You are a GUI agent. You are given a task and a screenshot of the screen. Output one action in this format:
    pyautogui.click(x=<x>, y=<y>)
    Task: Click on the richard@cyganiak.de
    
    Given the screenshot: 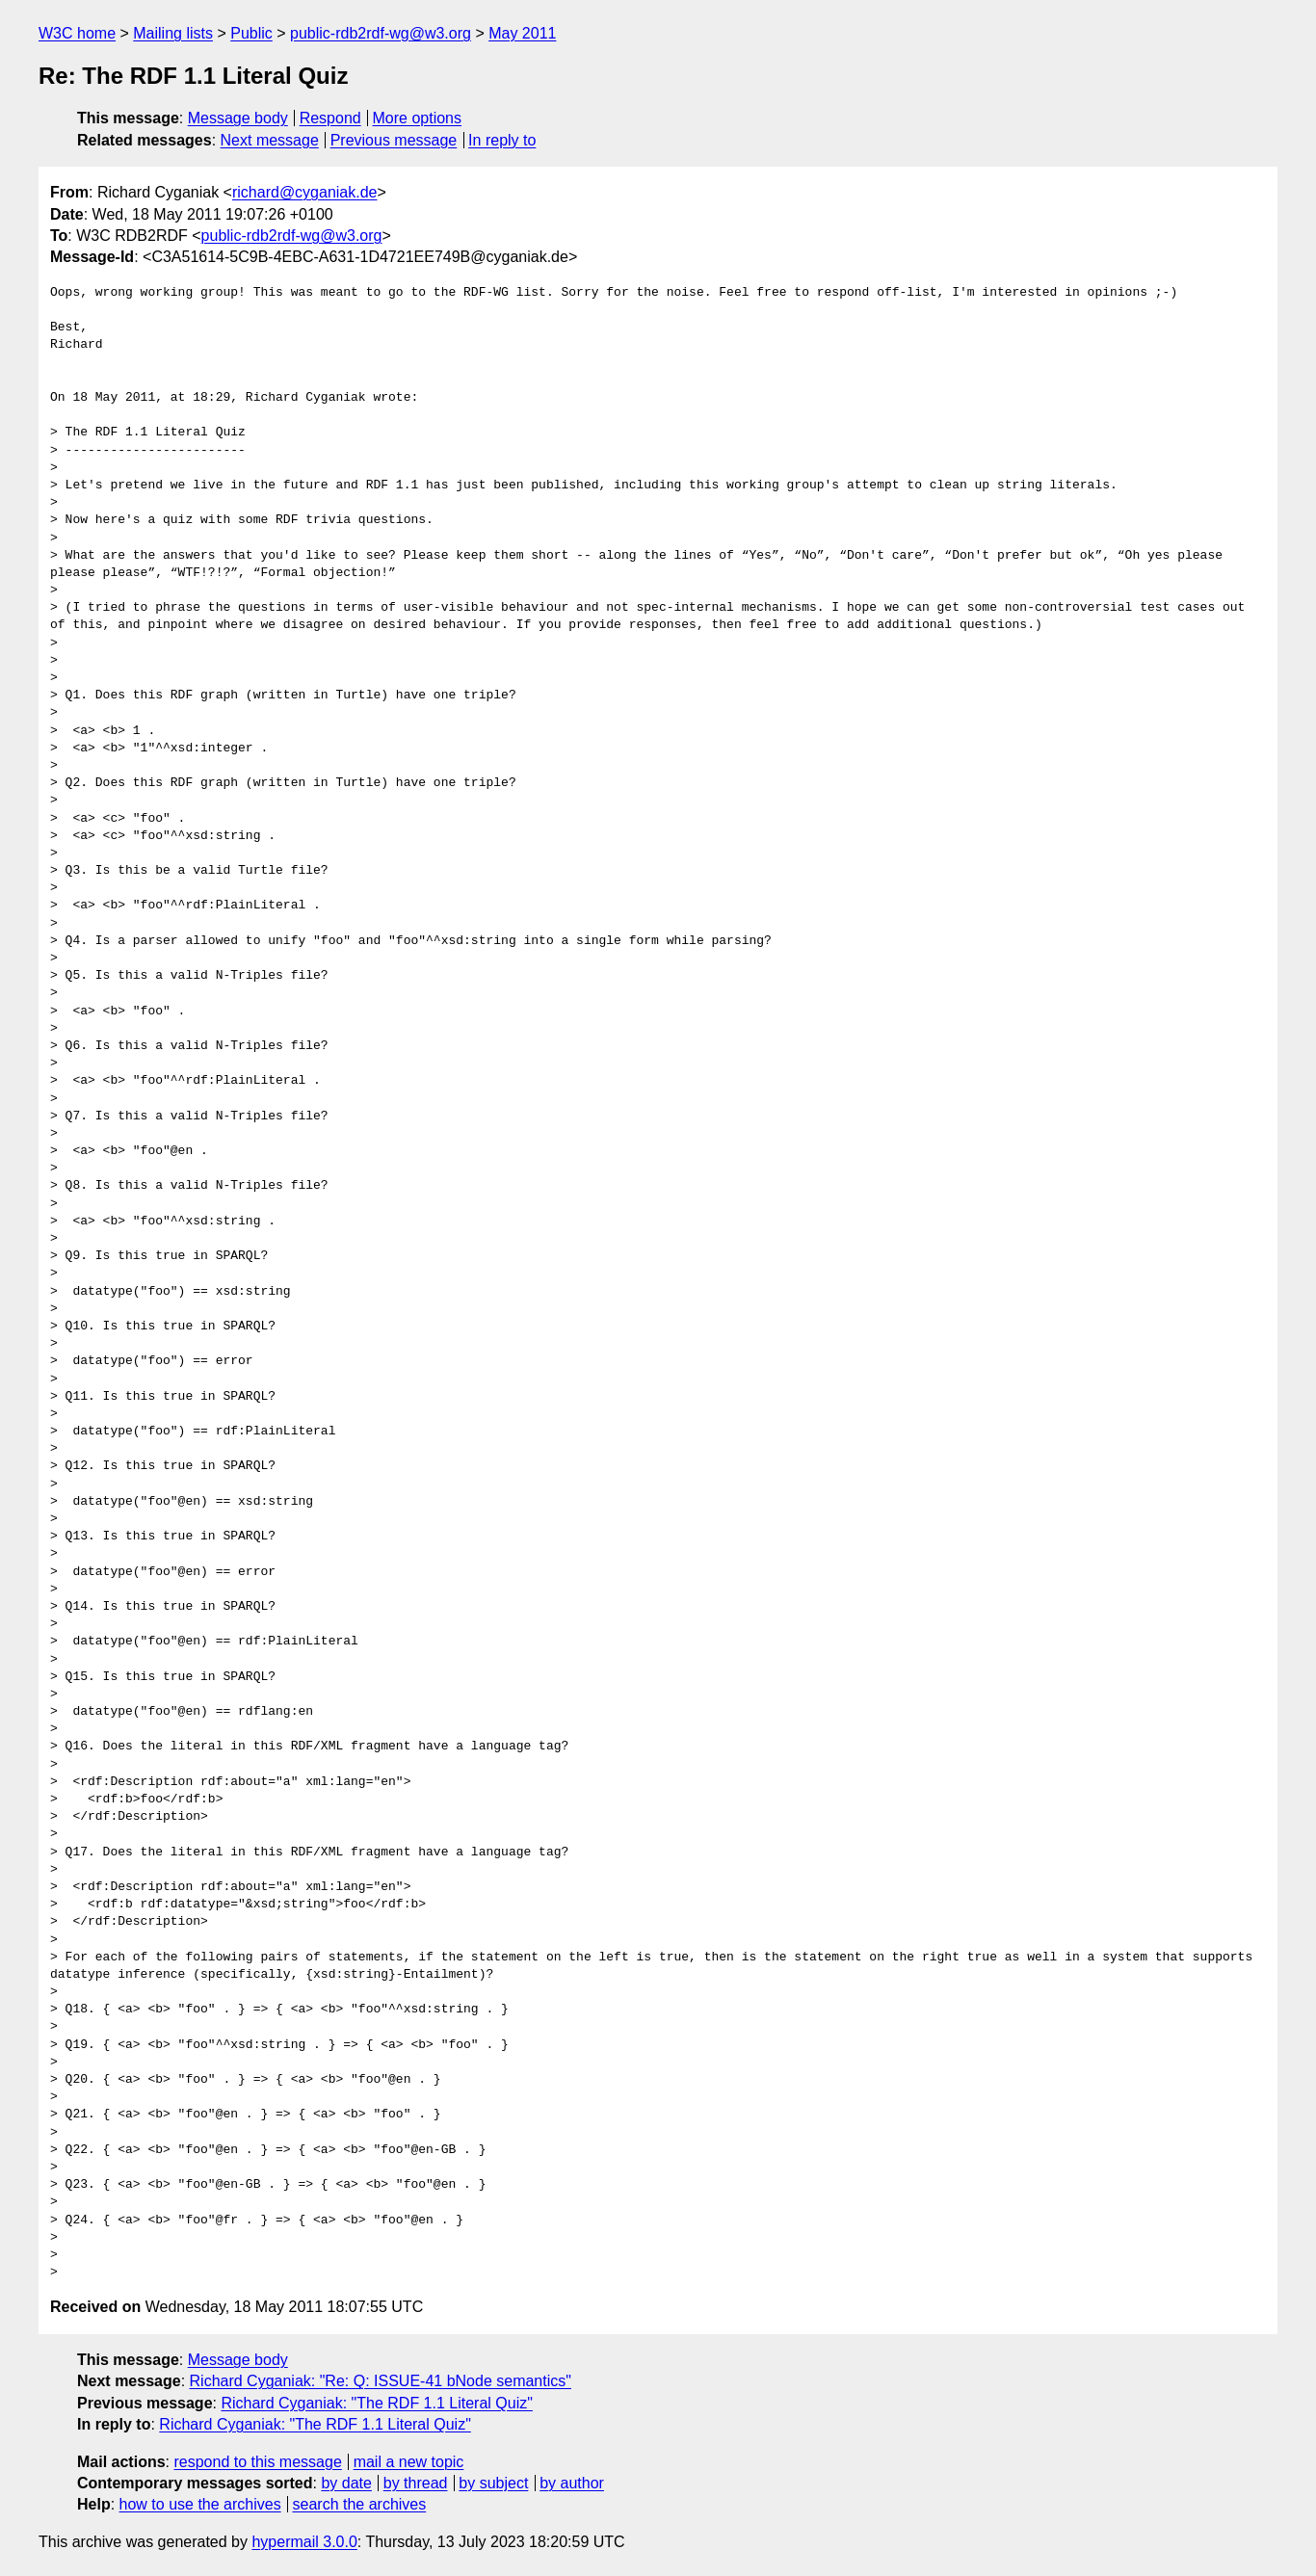 What is the action you would take?
    pyautogui.click(x=305, y=192)
    